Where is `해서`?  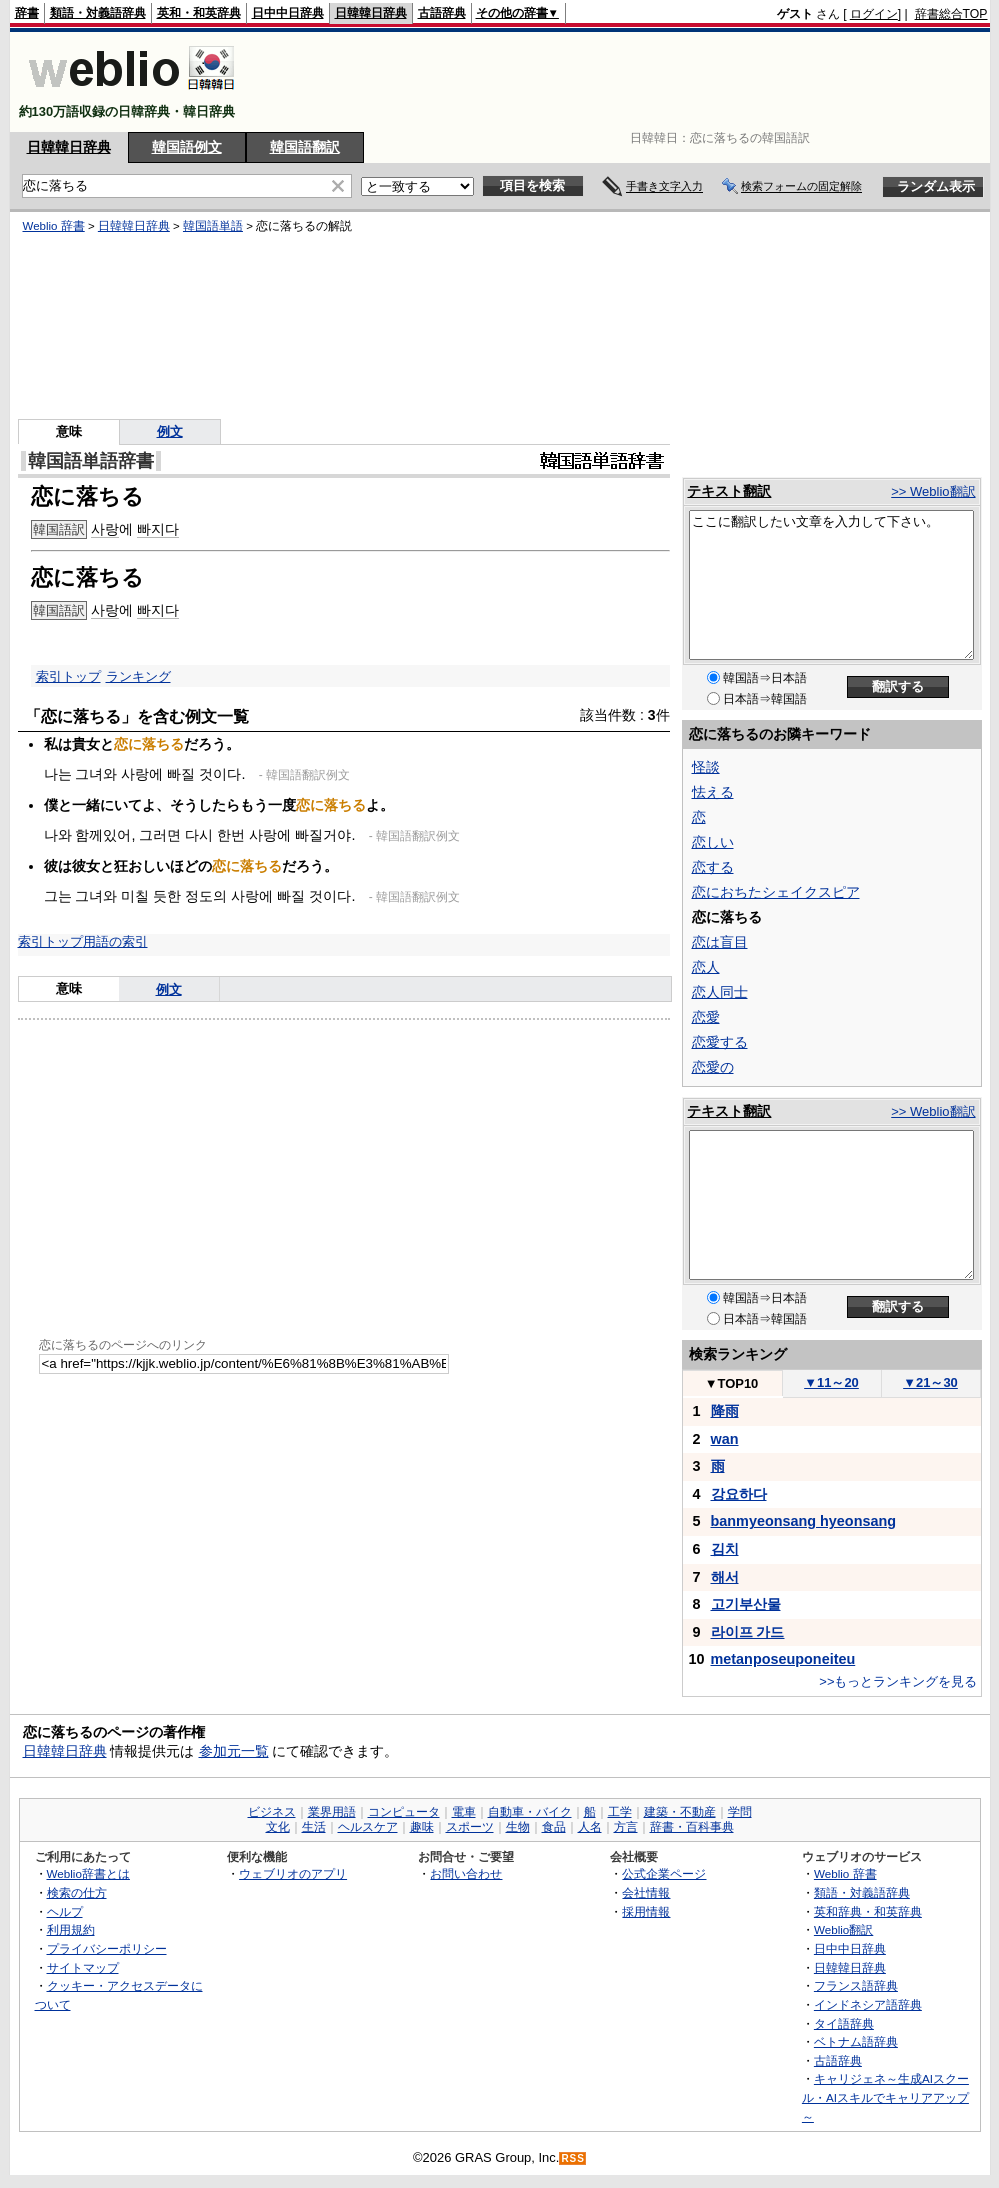 해서 is located at coordinates (725, 1577).